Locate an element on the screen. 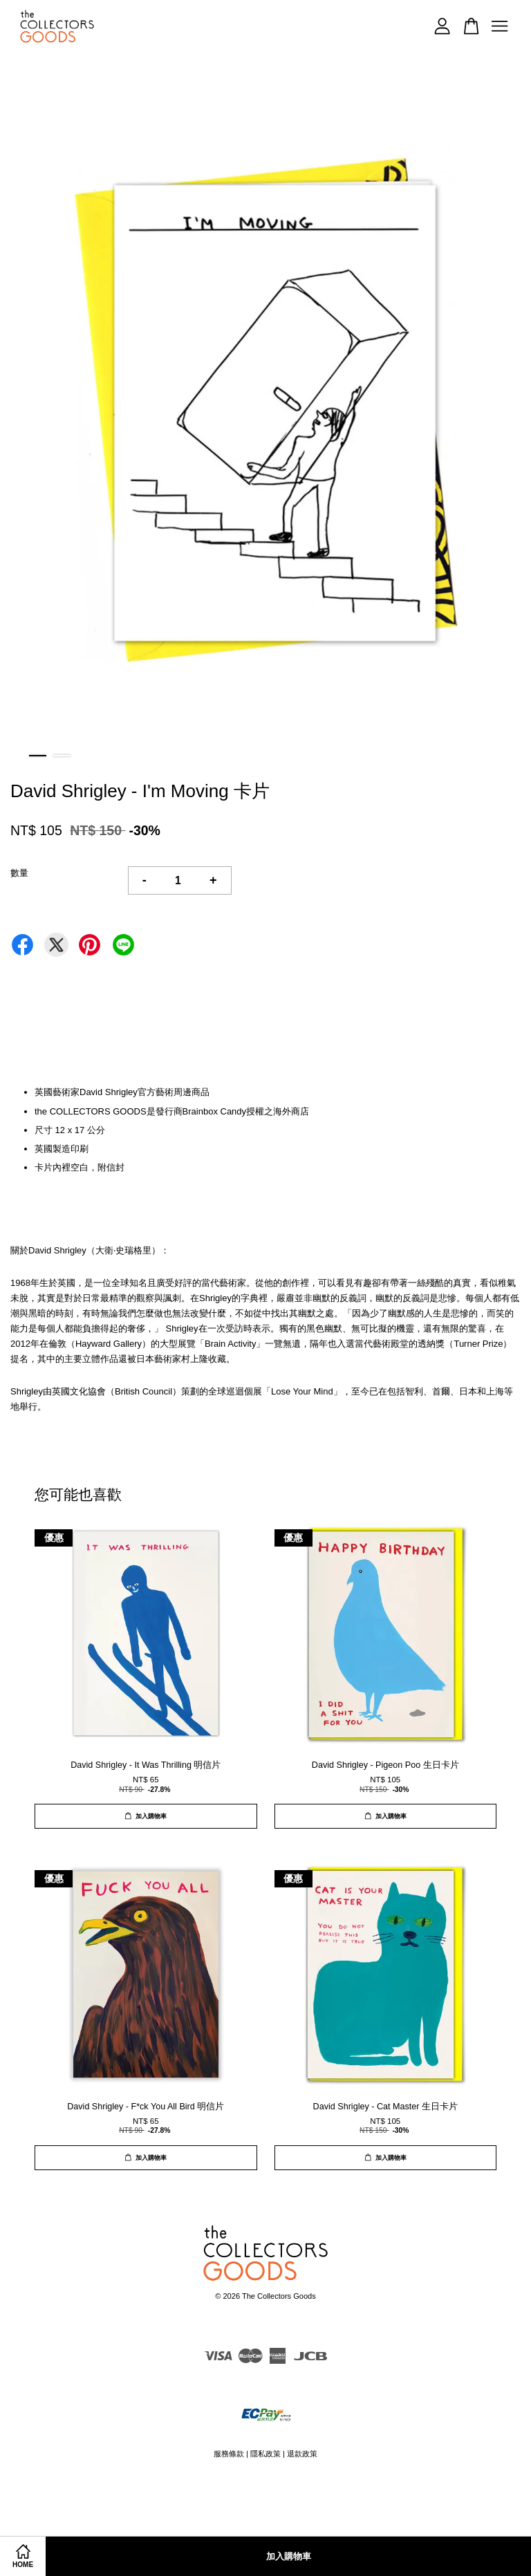  隱私政策 is located at coordinates (265, 2453).